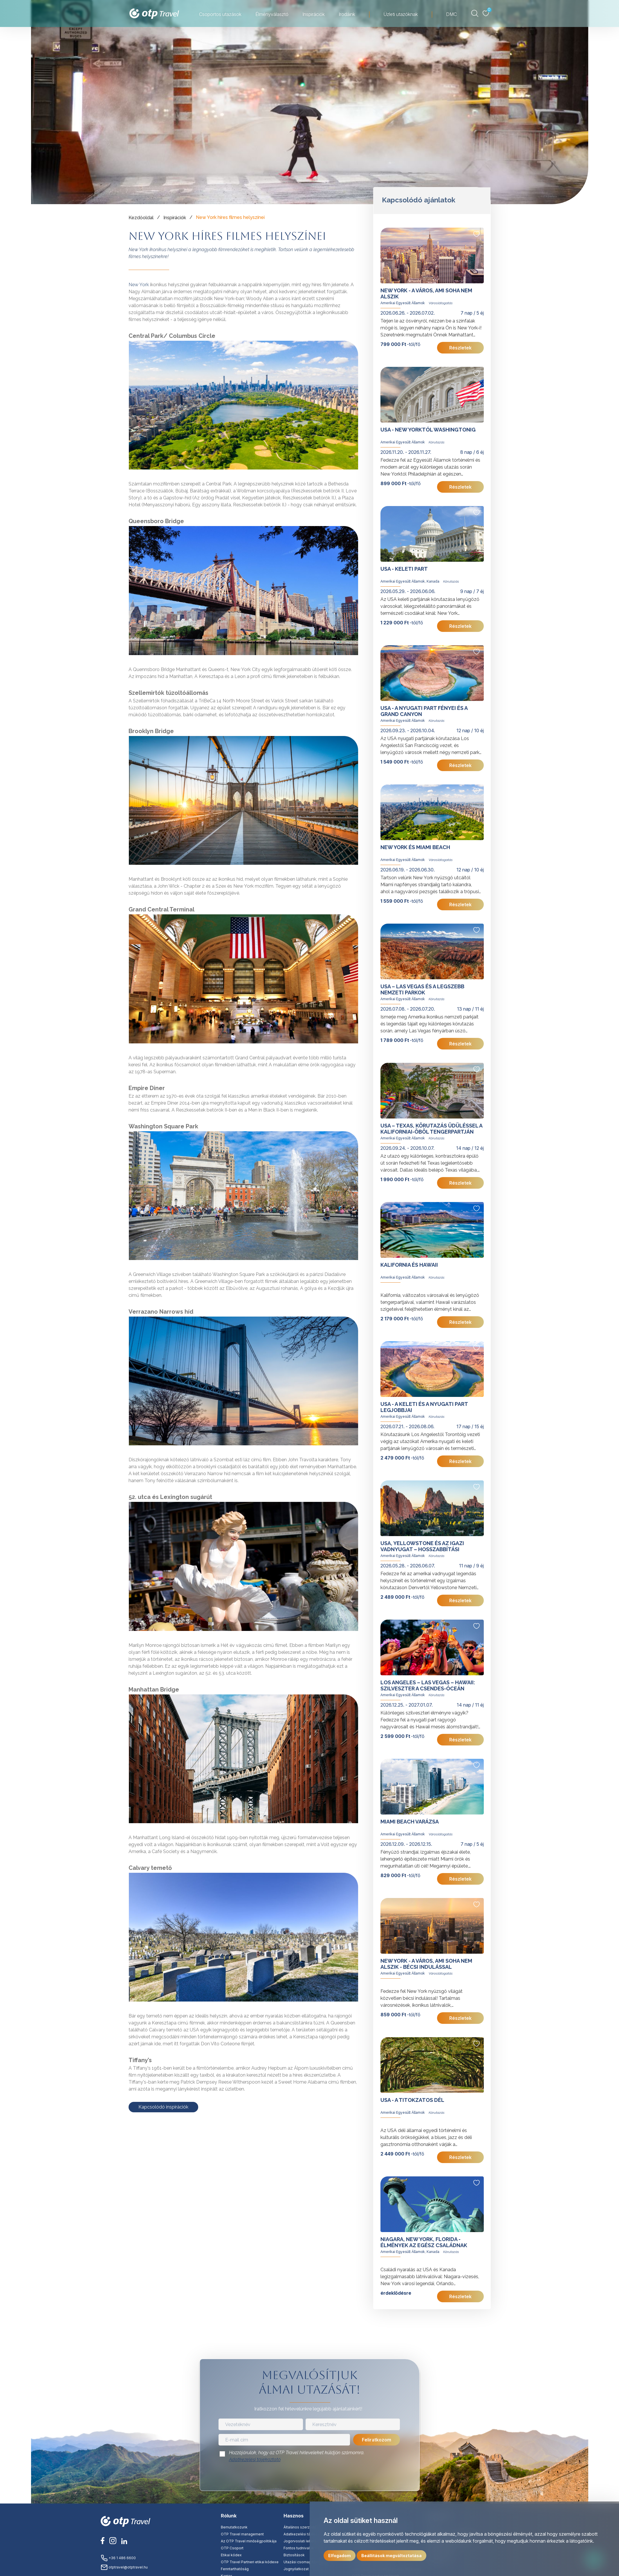  I want to click on DMC, so click(451, 14).